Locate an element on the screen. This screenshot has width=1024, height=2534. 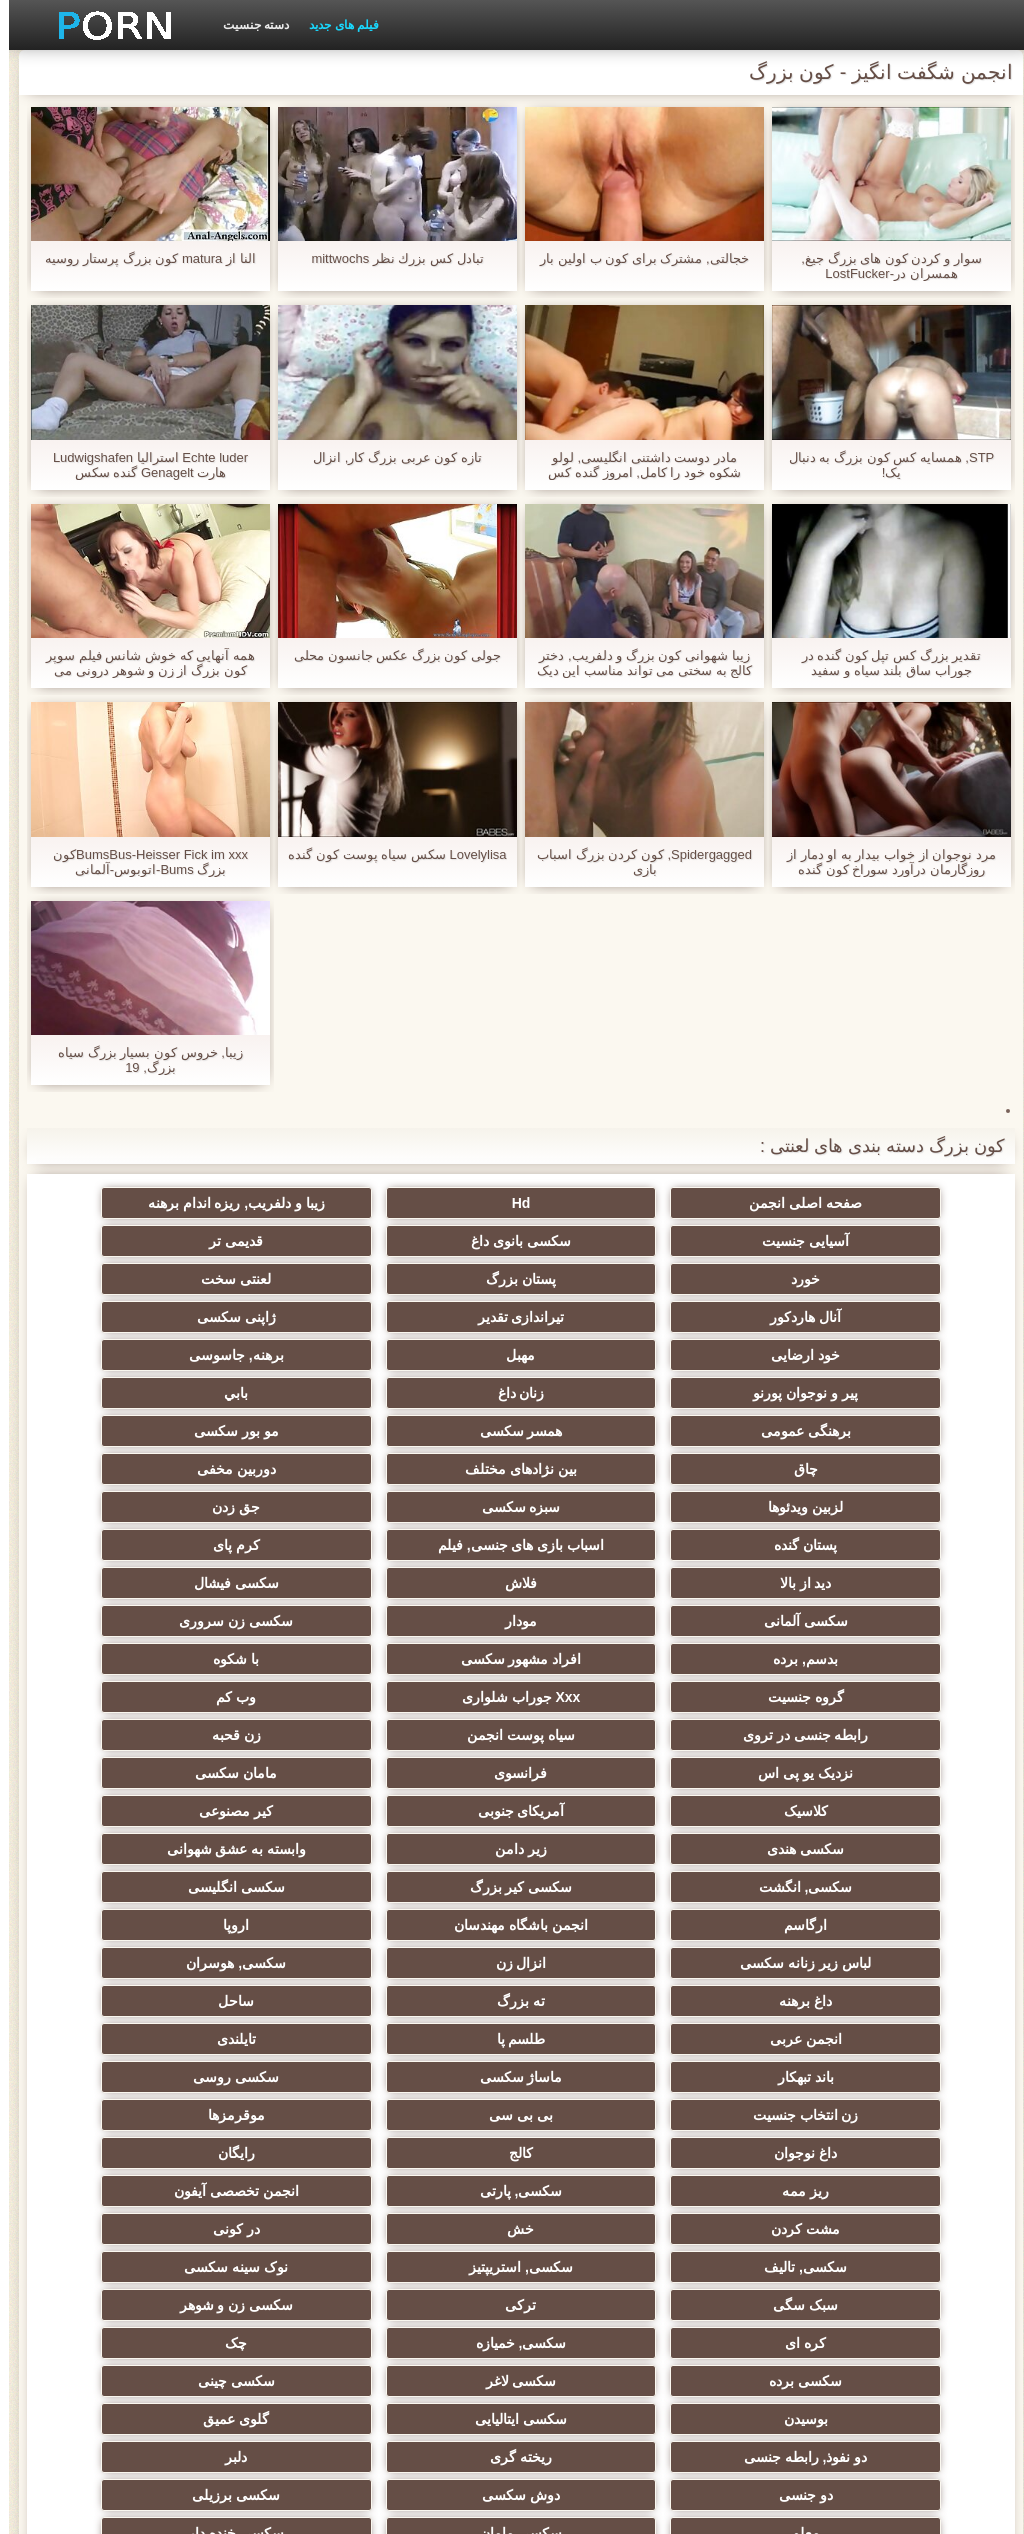
خروس بزرگ is located at coordinates (609, 2297).